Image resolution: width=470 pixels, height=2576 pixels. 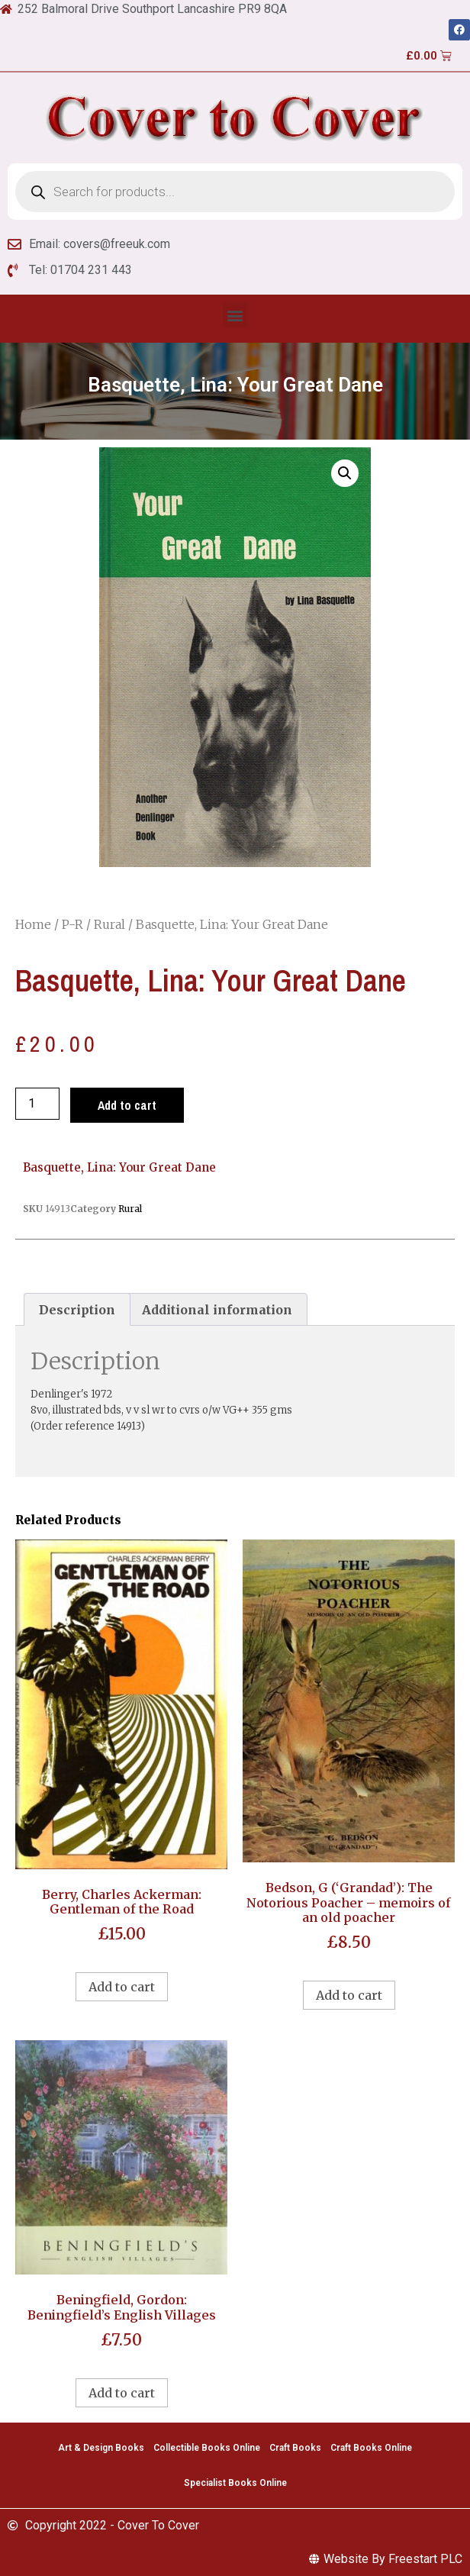 I want to click on Home, so click(x=33, y=924).